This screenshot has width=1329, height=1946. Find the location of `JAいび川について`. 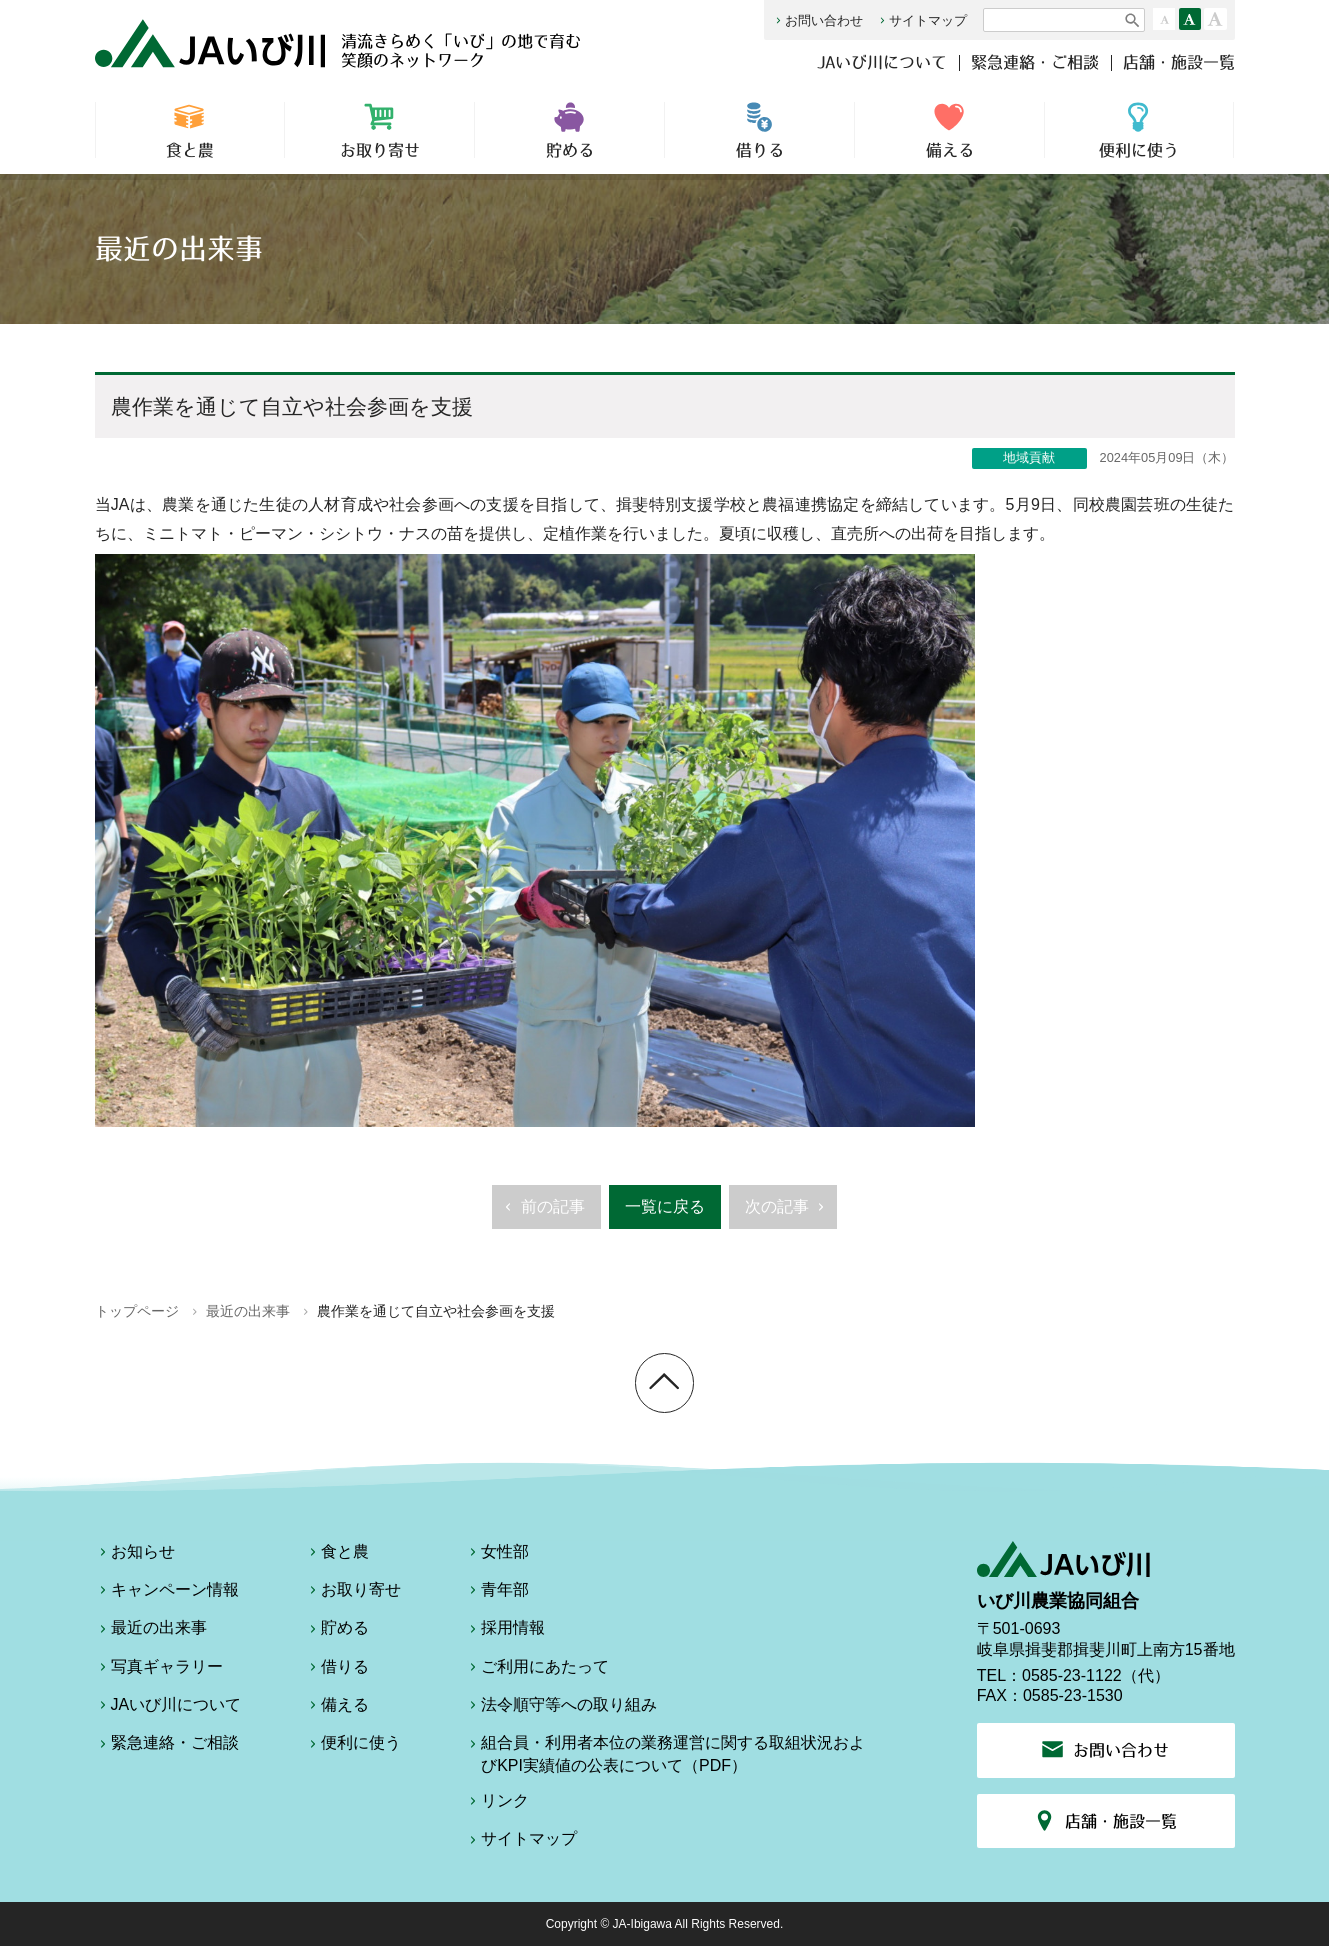

JAいび川について is located at coordinates (882, 62).